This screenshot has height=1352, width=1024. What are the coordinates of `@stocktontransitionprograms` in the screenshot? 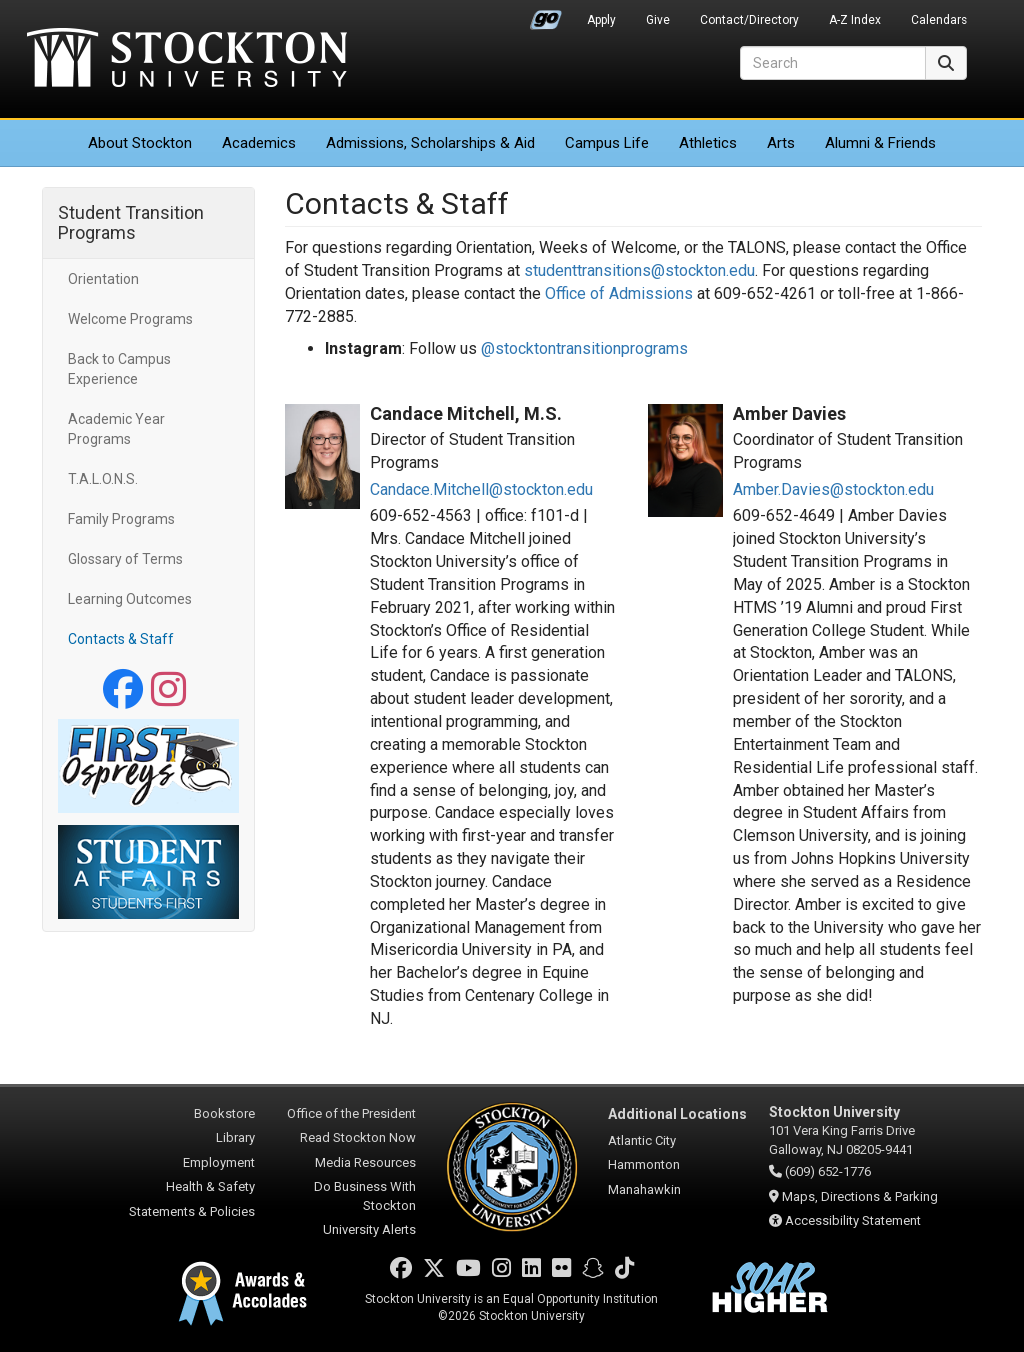 It's located at (584, 348).